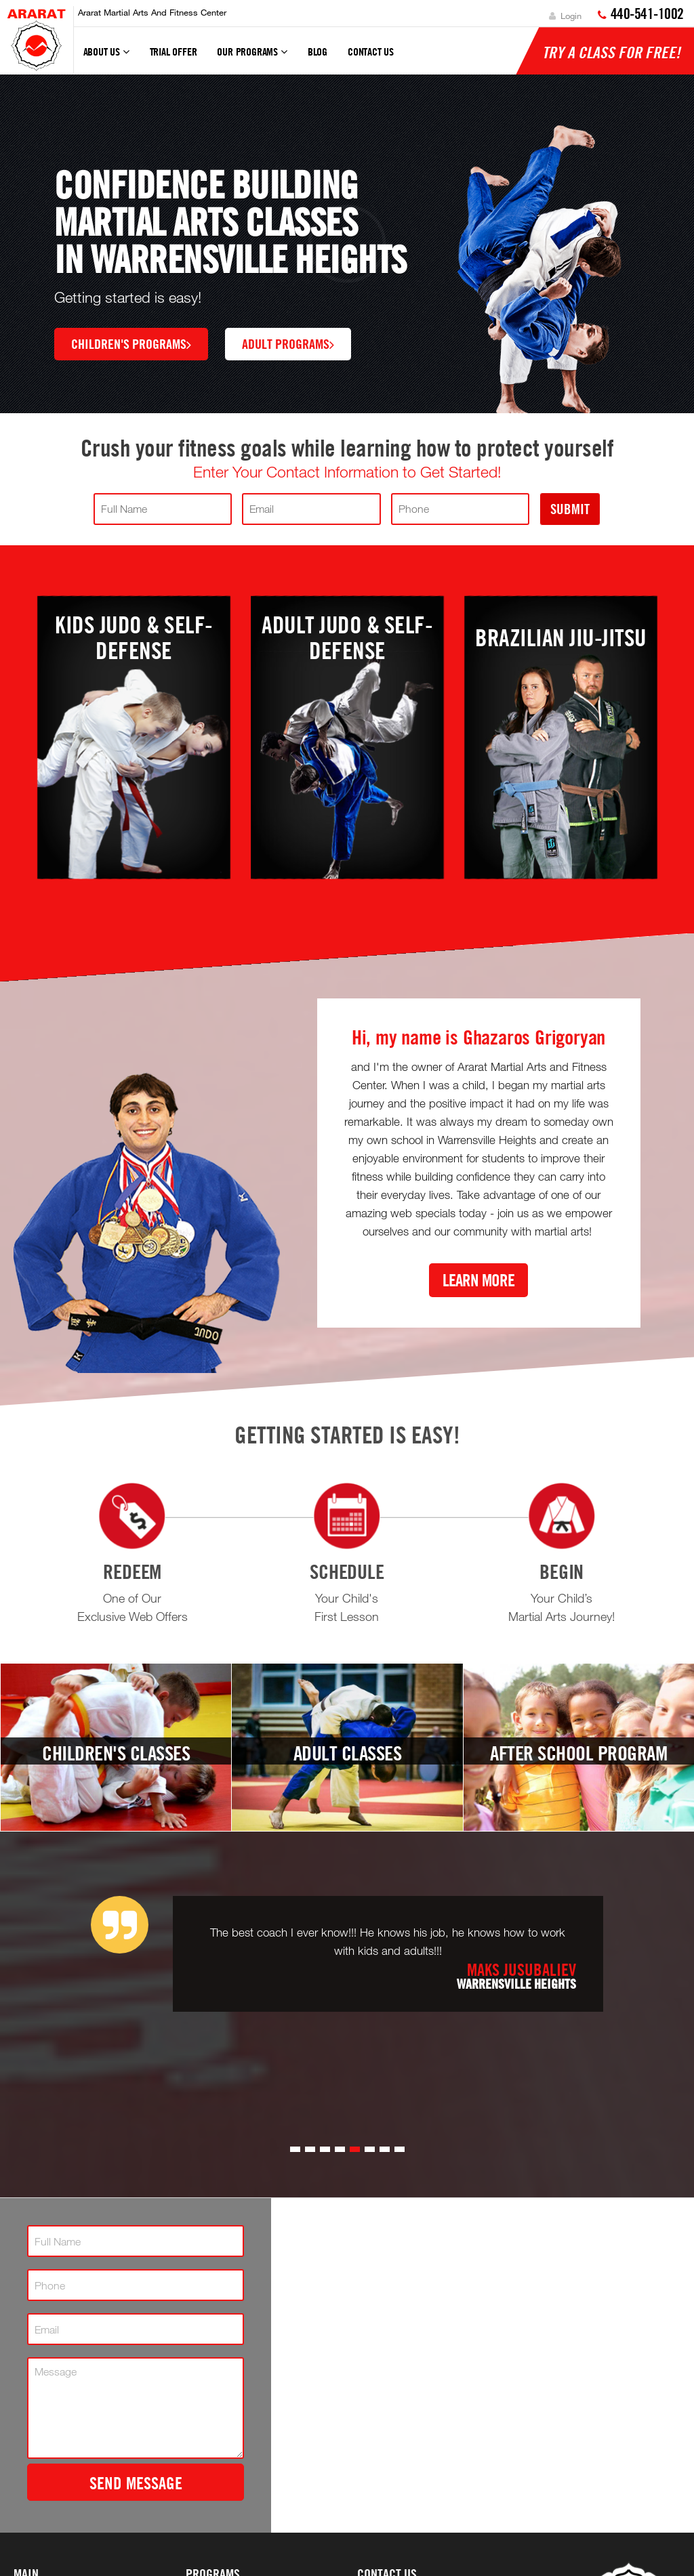 This screenshot has width=694, height=2576. I want to click on Trial Offer, so click(173, 51).